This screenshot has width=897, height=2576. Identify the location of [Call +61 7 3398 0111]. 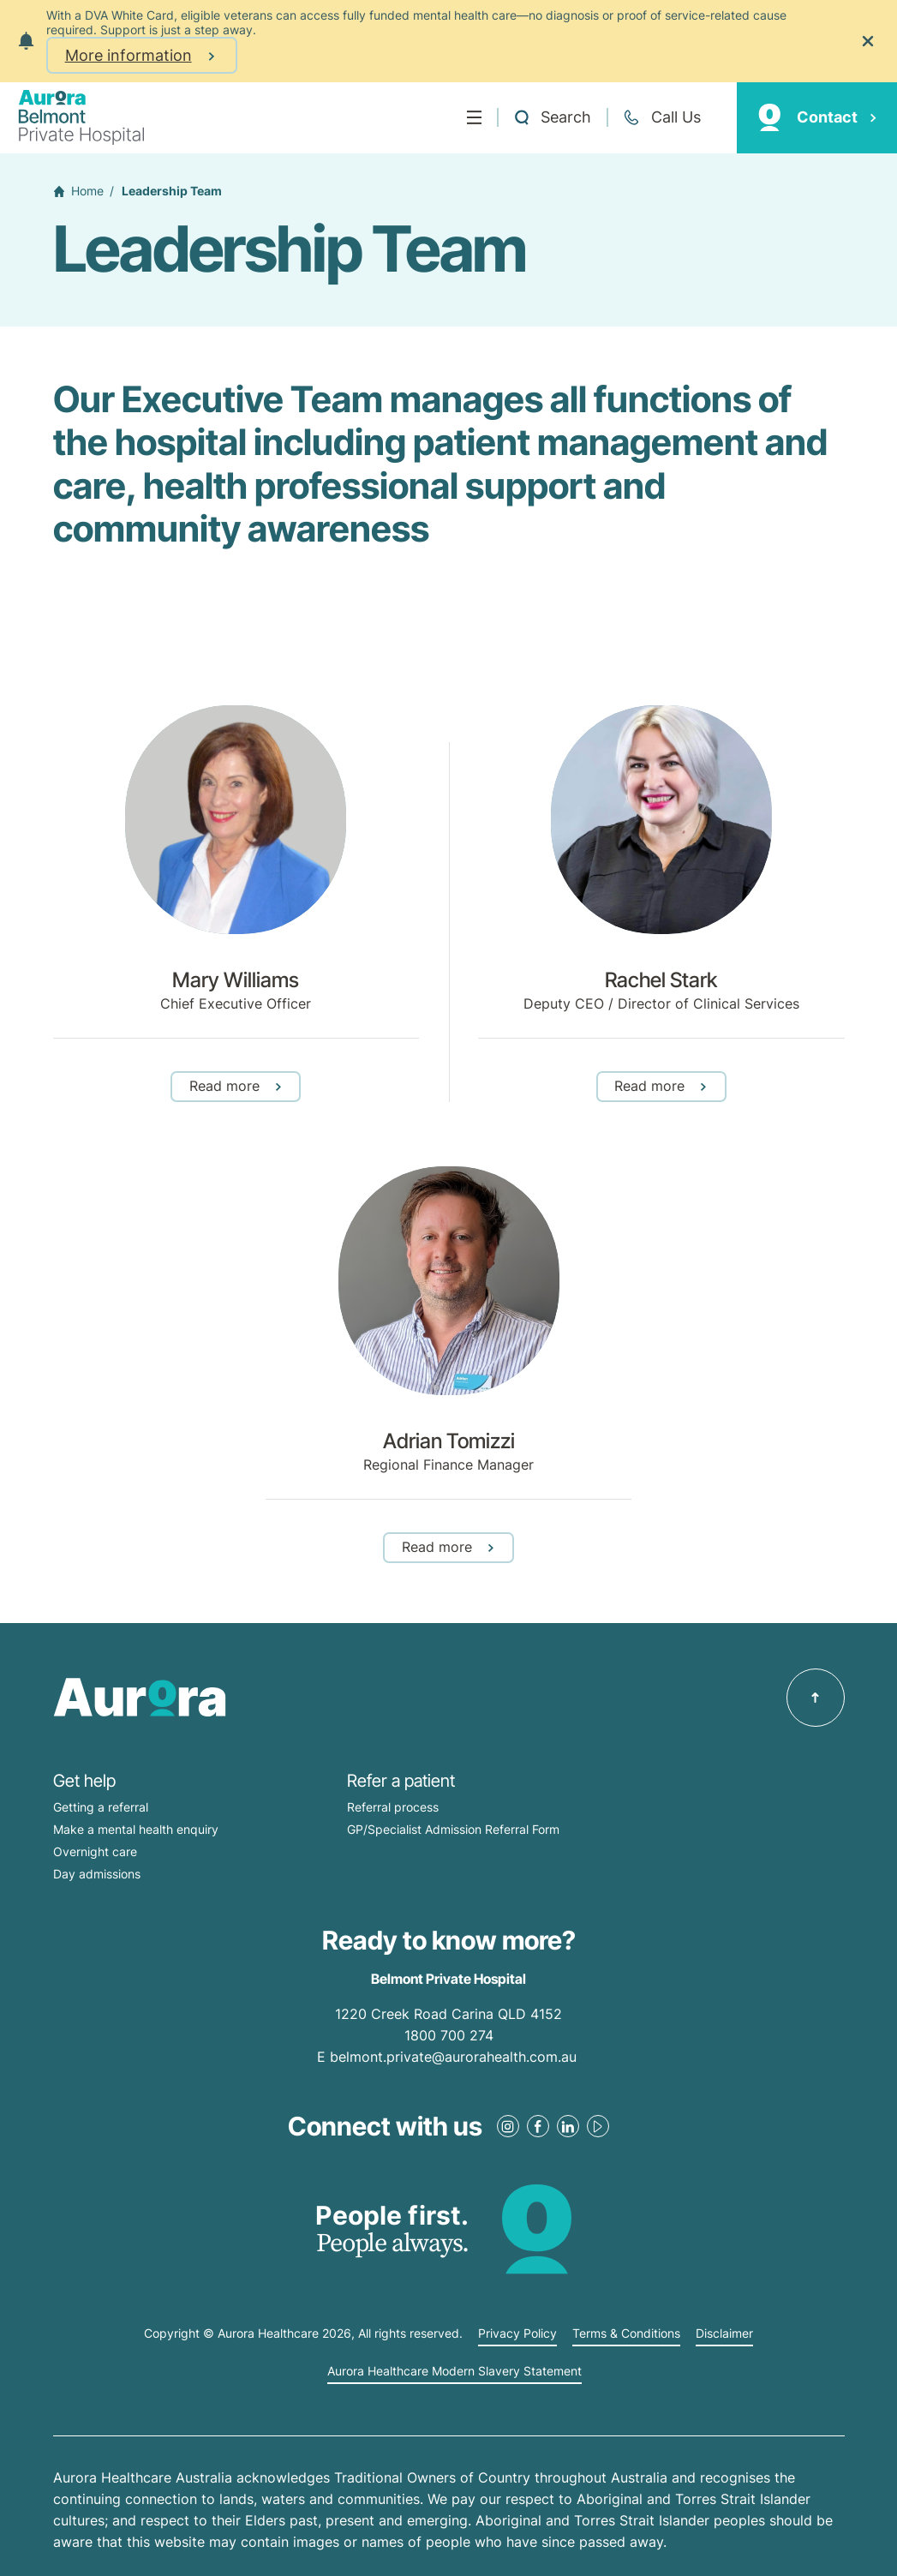
(661, 117).